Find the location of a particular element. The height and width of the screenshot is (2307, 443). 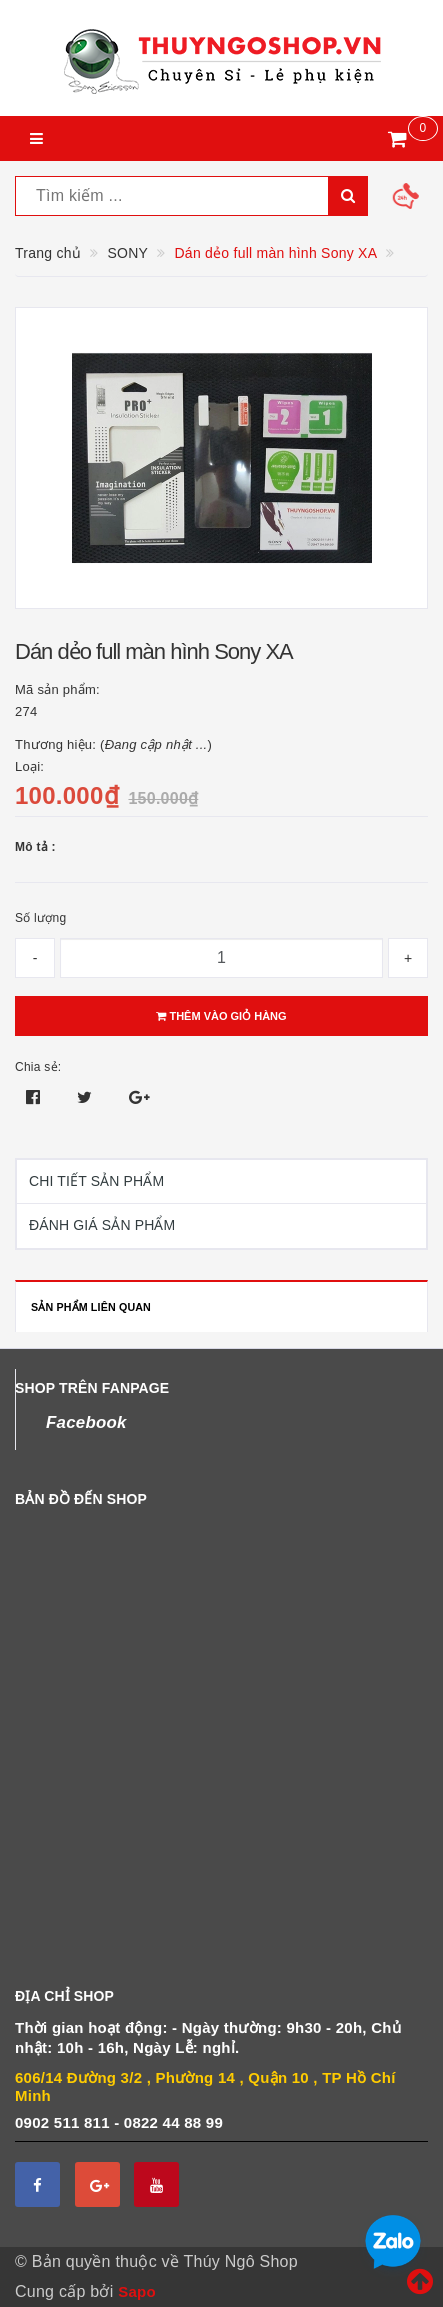

Chia sẻ: is located at coordinates (38, 1067).